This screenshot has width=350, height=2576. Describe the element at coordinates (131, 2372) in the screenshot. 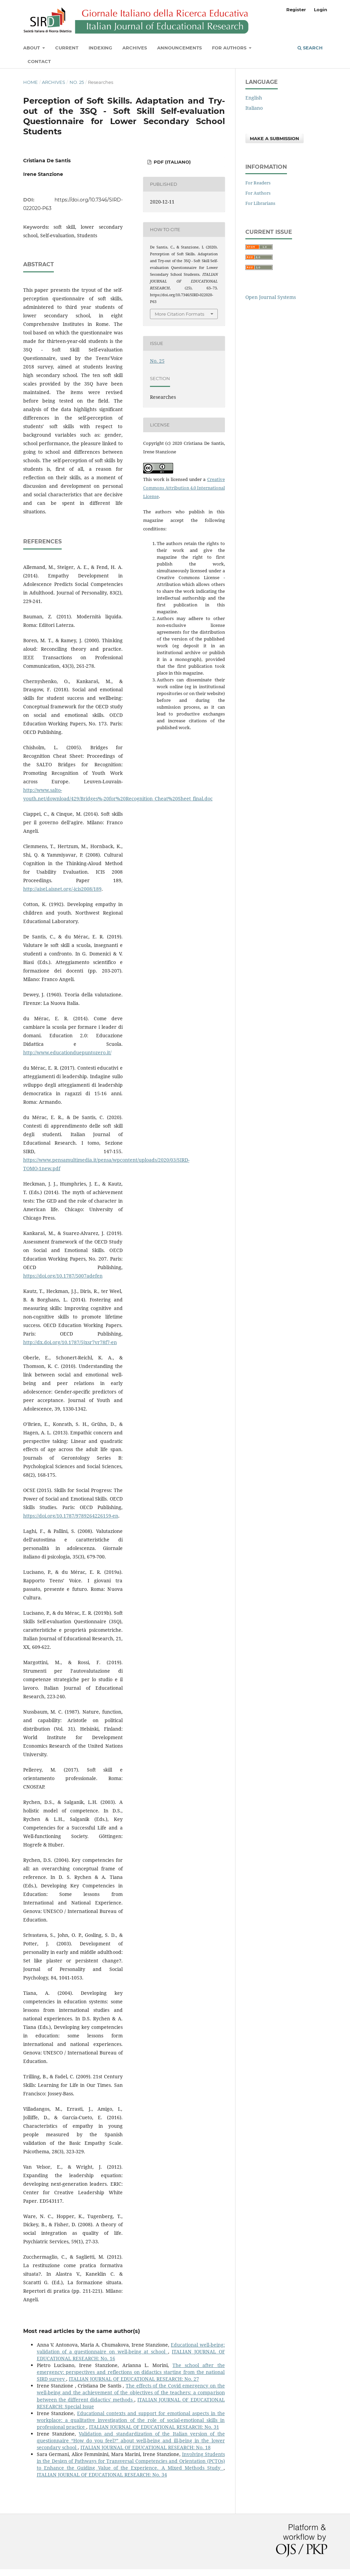

I see `The school after the emergency: perspectives and reflections on didactics starting from the national SIRD survey` at that location.